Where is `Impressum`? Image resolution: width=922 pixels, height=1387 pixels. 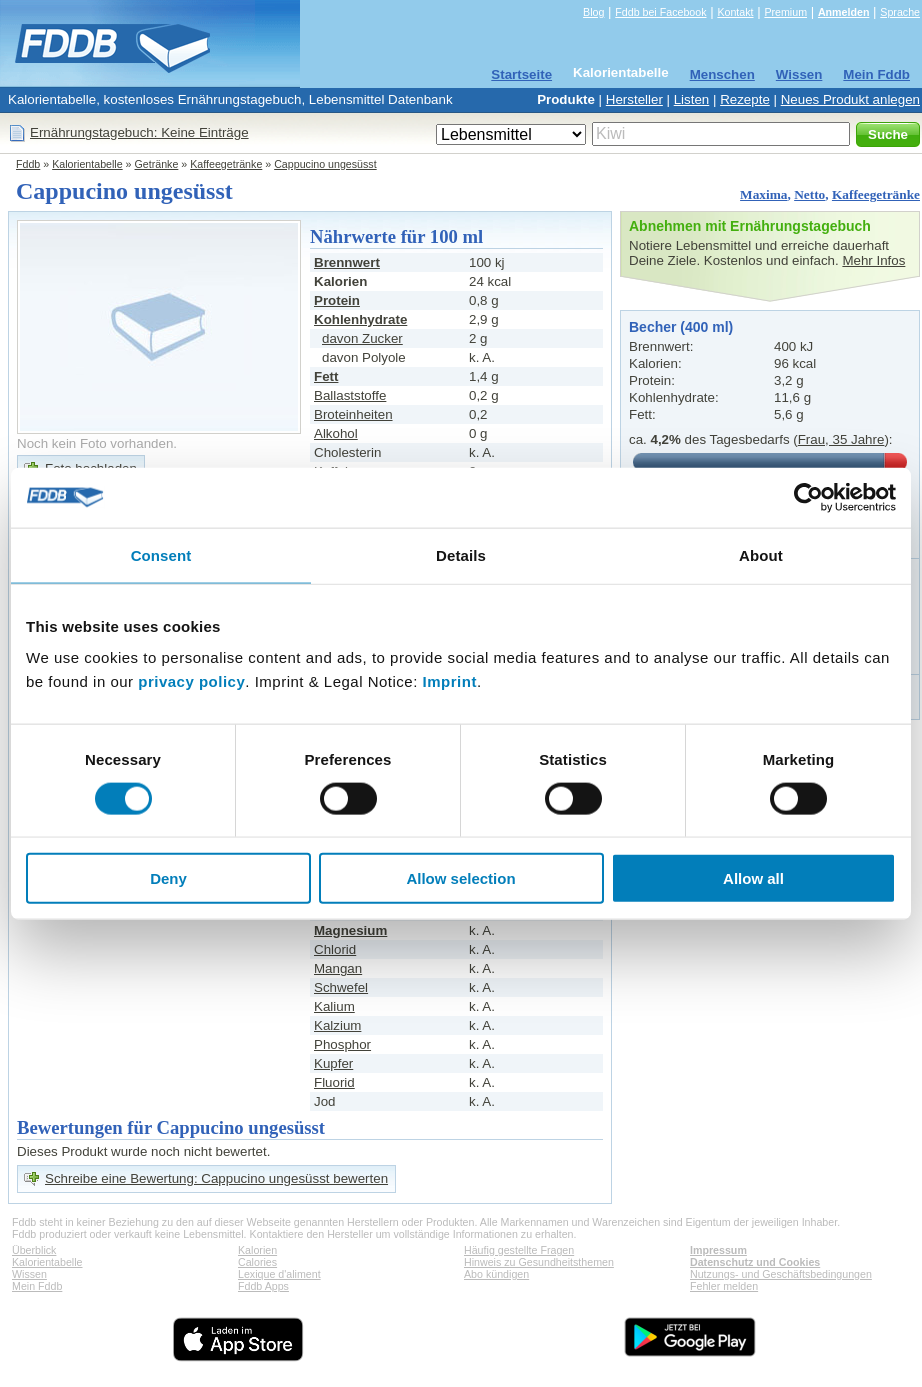
Impressum is located at coordinates (718, 1250).